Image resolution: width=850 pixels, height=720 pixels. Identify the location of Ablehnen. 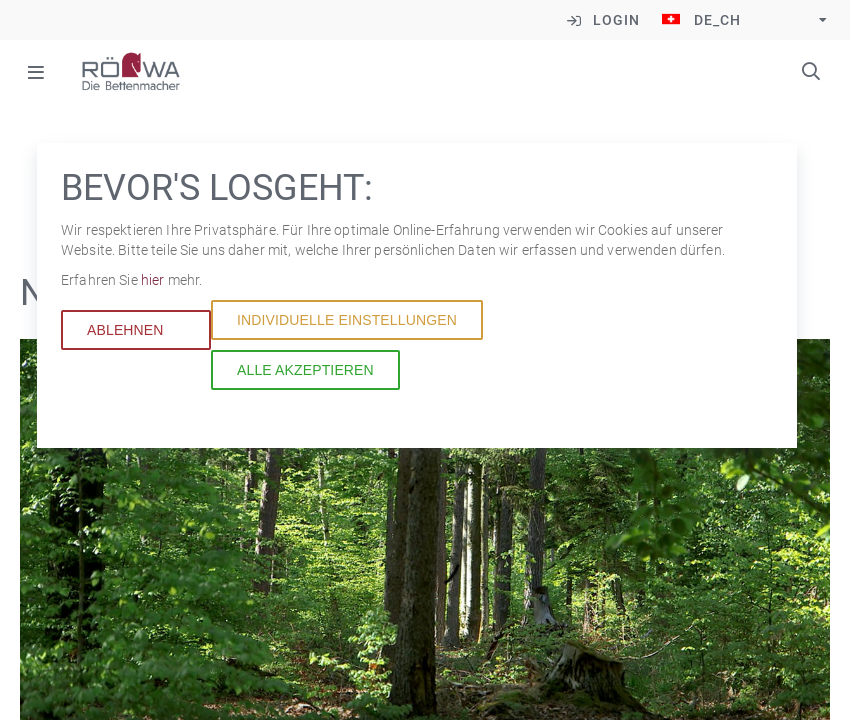
(125, 330).